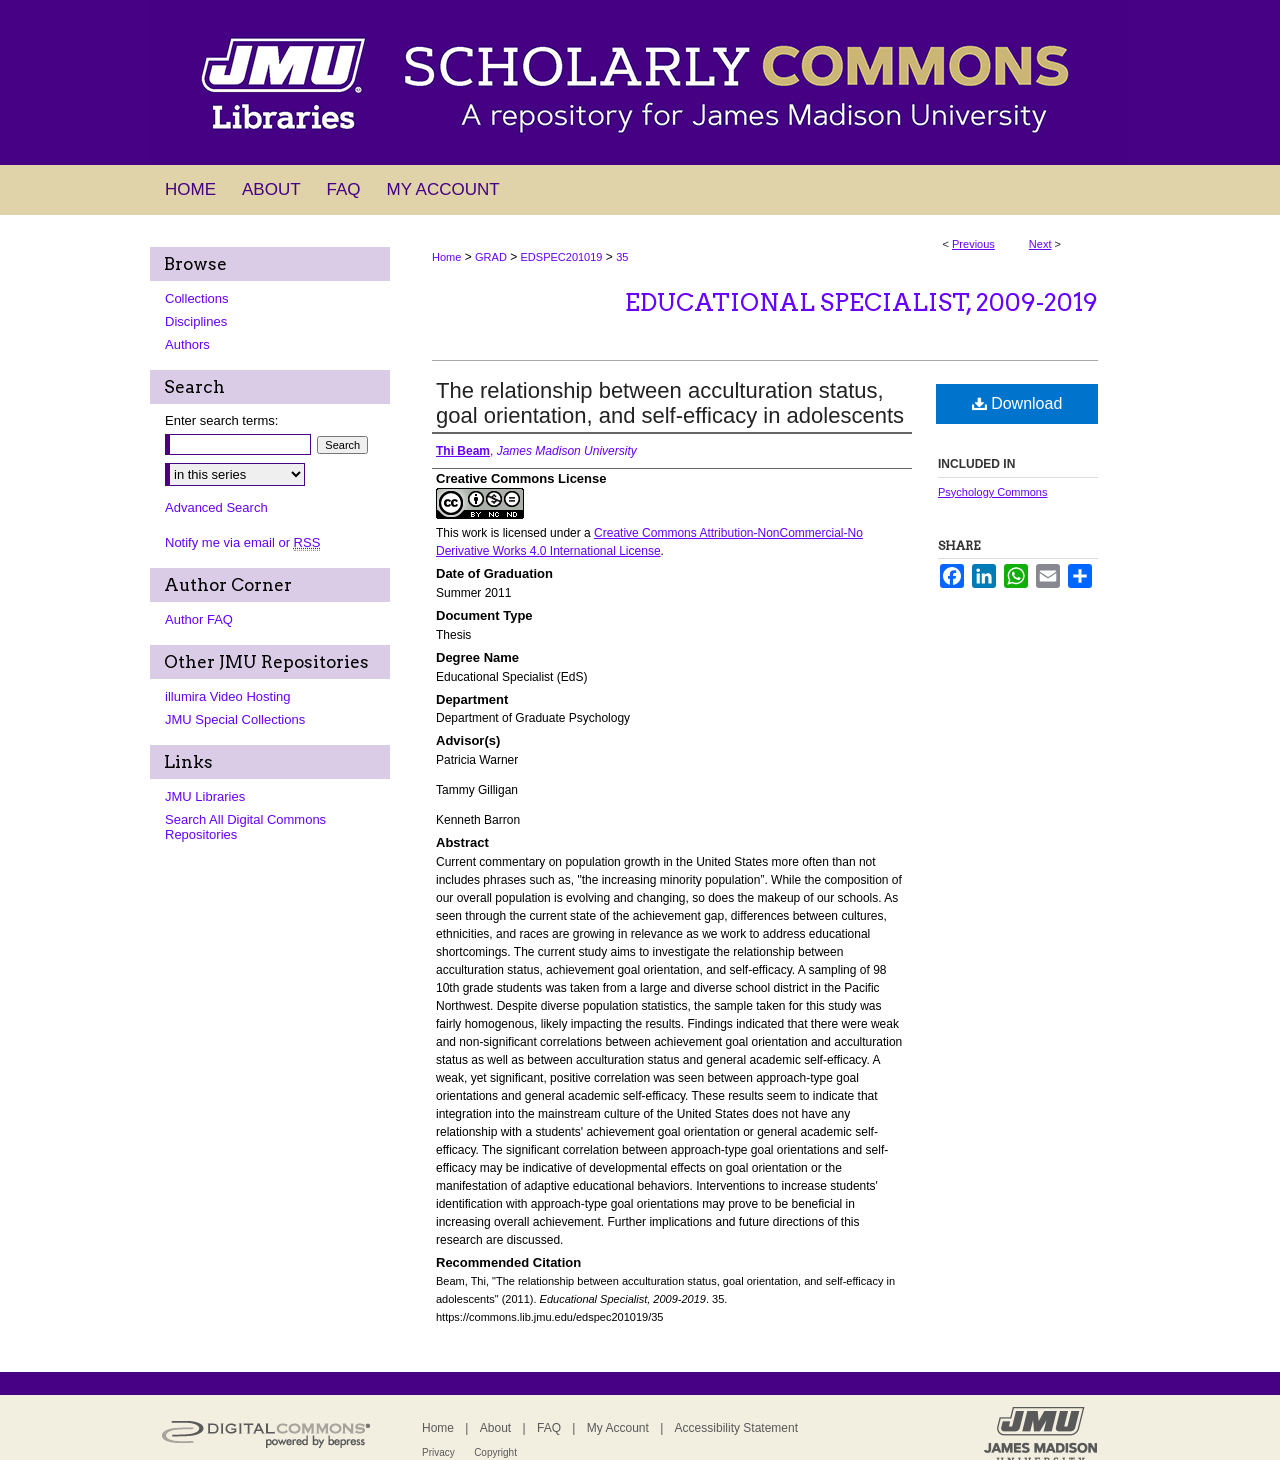 The width and height of the screenshot is (1280, 1460). What do you see at coordinates (438, 1452) in the screenshot?
I see `Privacy` at bounding box center [438, 1452].